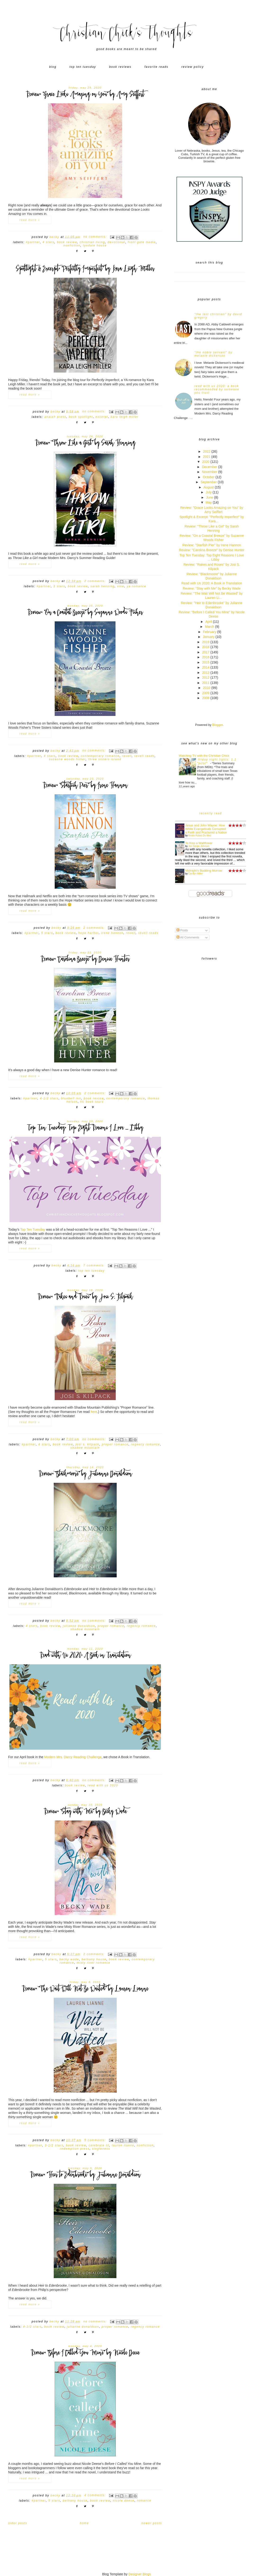 Image resolution: width=253 pixels, height=2576 pixels. I want to click on tyndale house, so click(95, 245).